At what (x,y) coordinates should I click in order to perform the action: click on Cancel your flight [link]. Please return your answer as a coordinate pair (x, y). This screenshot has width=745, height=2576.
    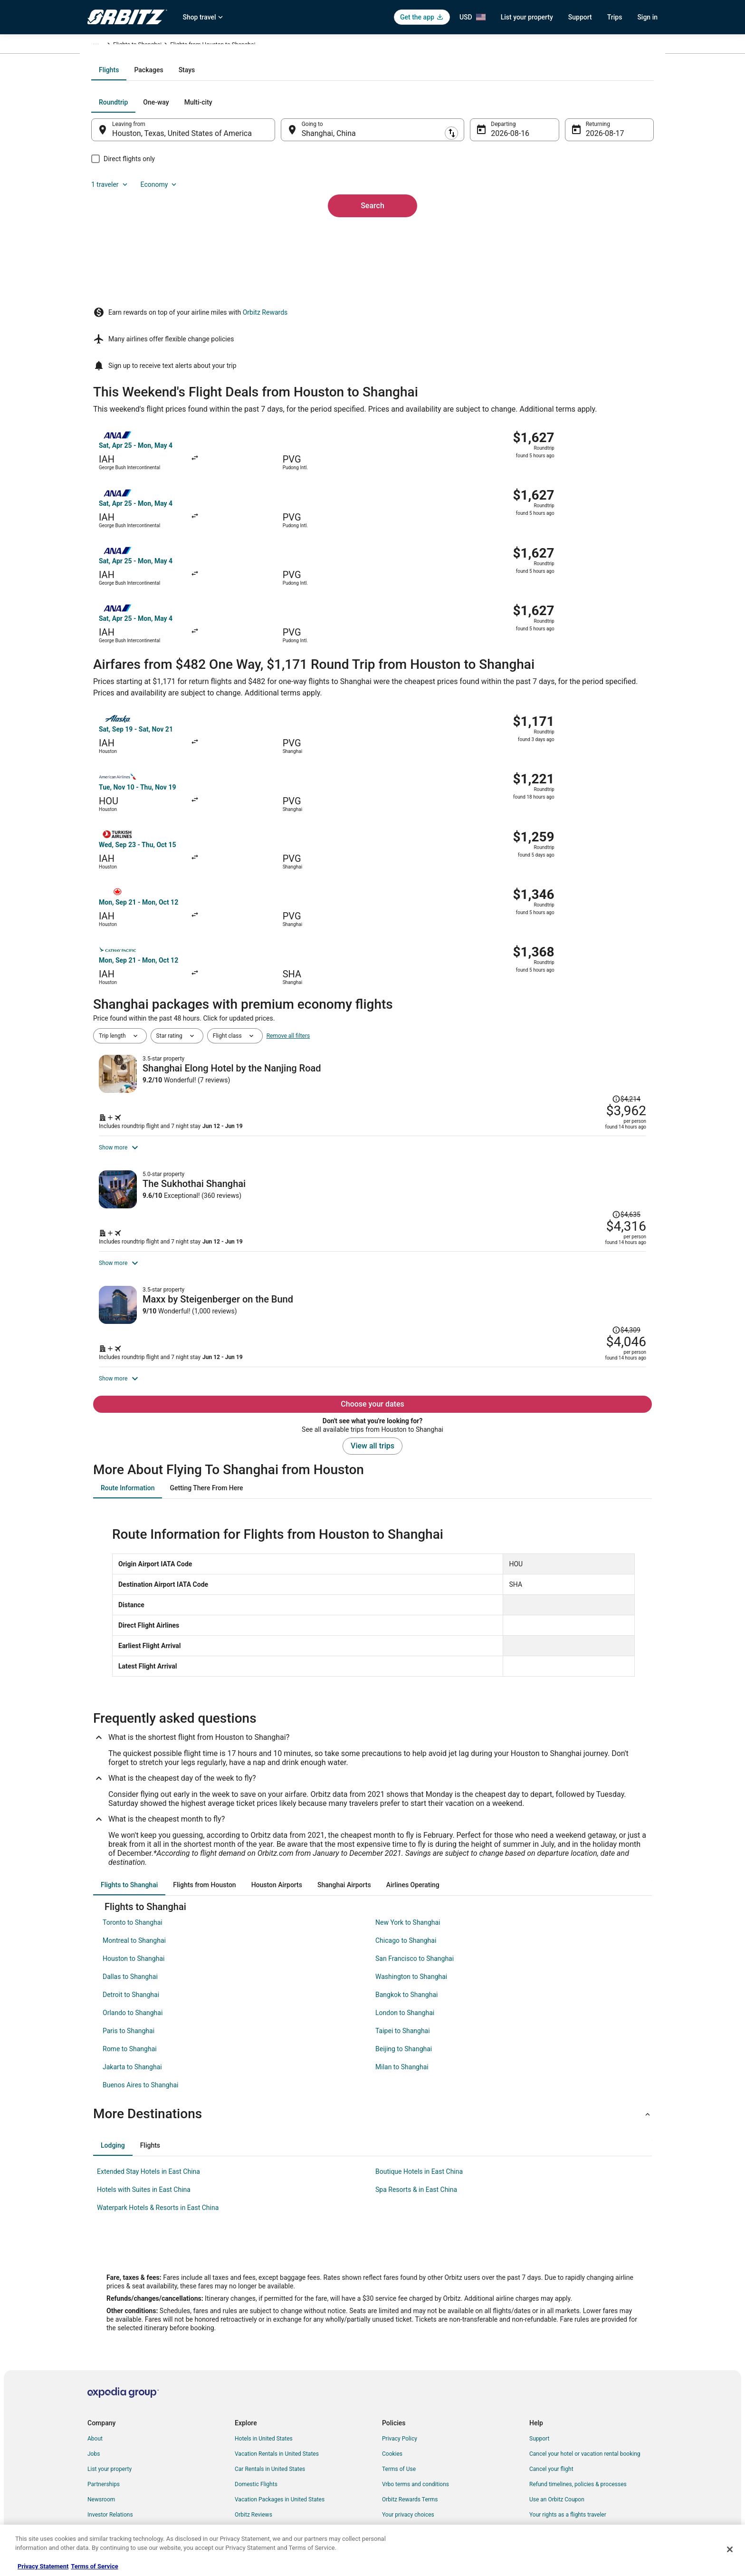
    Looking at the image, I should click on (551, 2404).